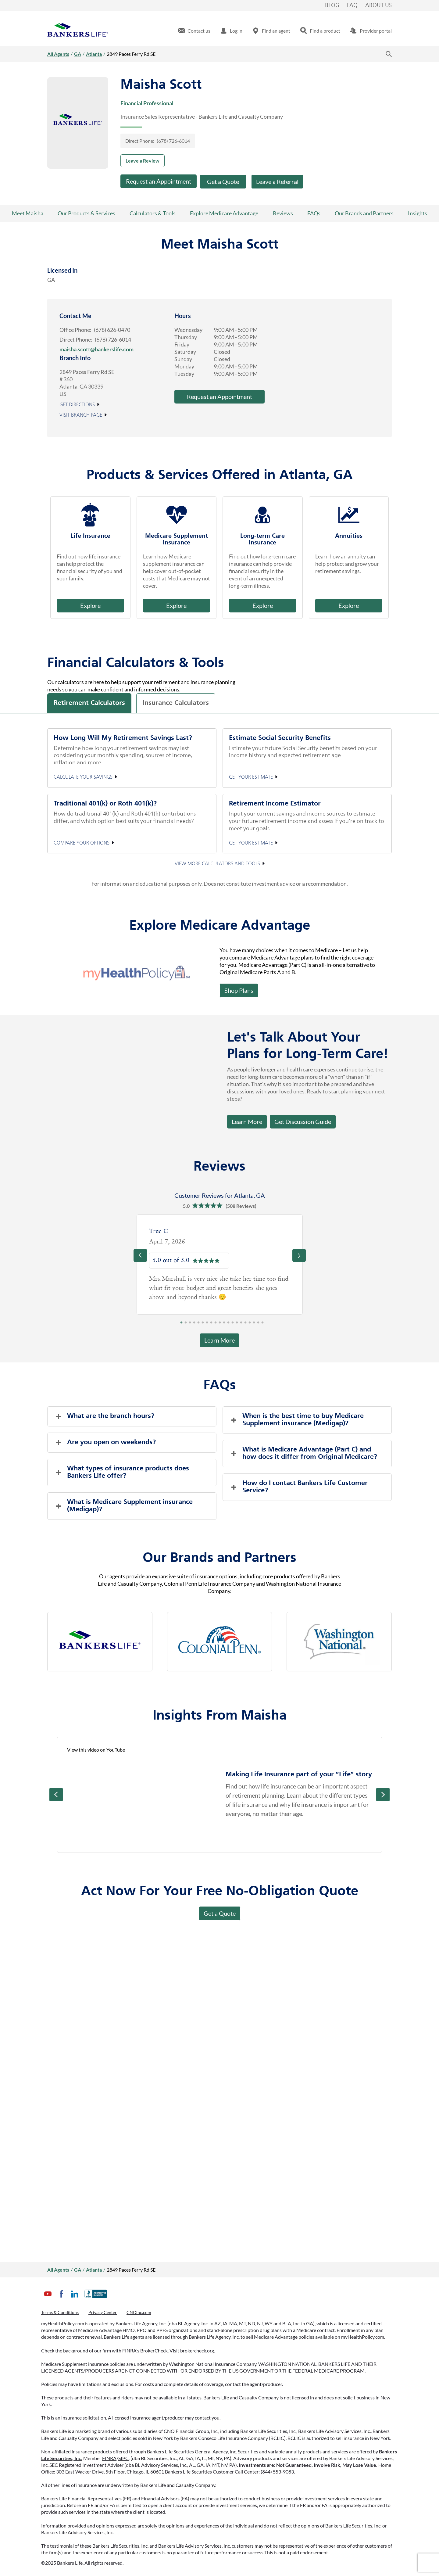 The width and height of the screenshot is (439, 2576). Describe the element at coordinates (378, 5) in the screenshot. I see `About Us` at that location.